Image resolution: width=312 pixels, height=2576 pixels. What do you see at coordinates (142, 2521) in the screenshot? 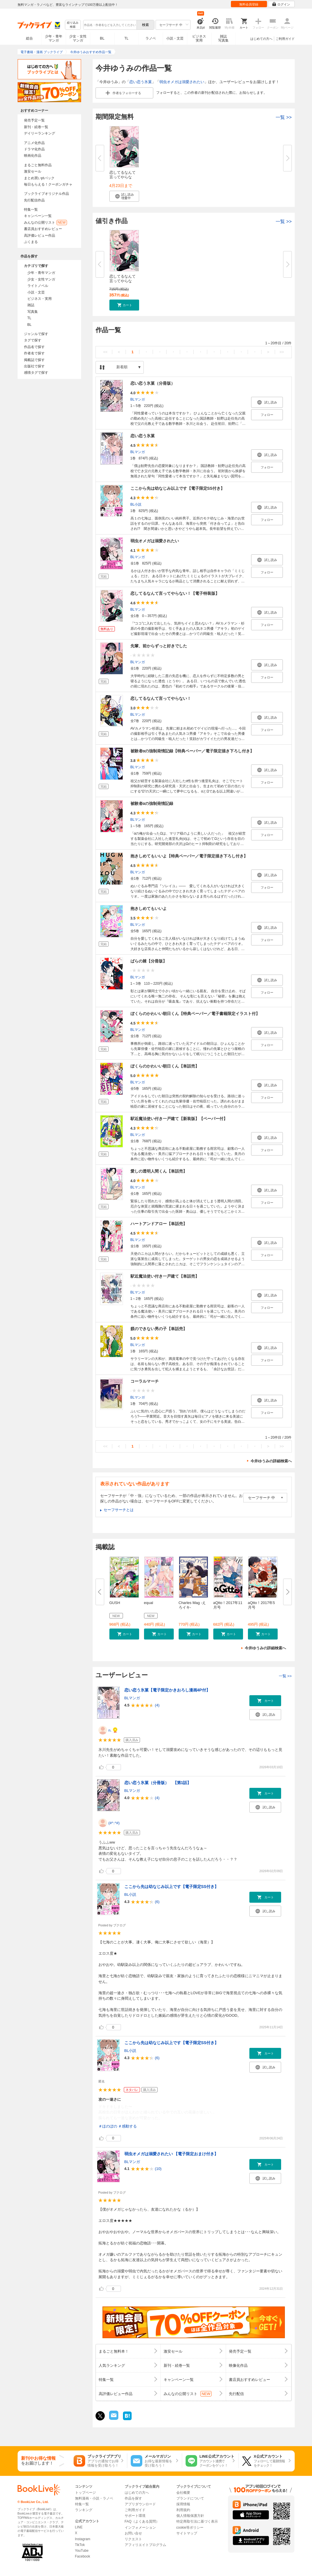
I see `FAQ（よくある質問）` at bounding box center [142, 2521].